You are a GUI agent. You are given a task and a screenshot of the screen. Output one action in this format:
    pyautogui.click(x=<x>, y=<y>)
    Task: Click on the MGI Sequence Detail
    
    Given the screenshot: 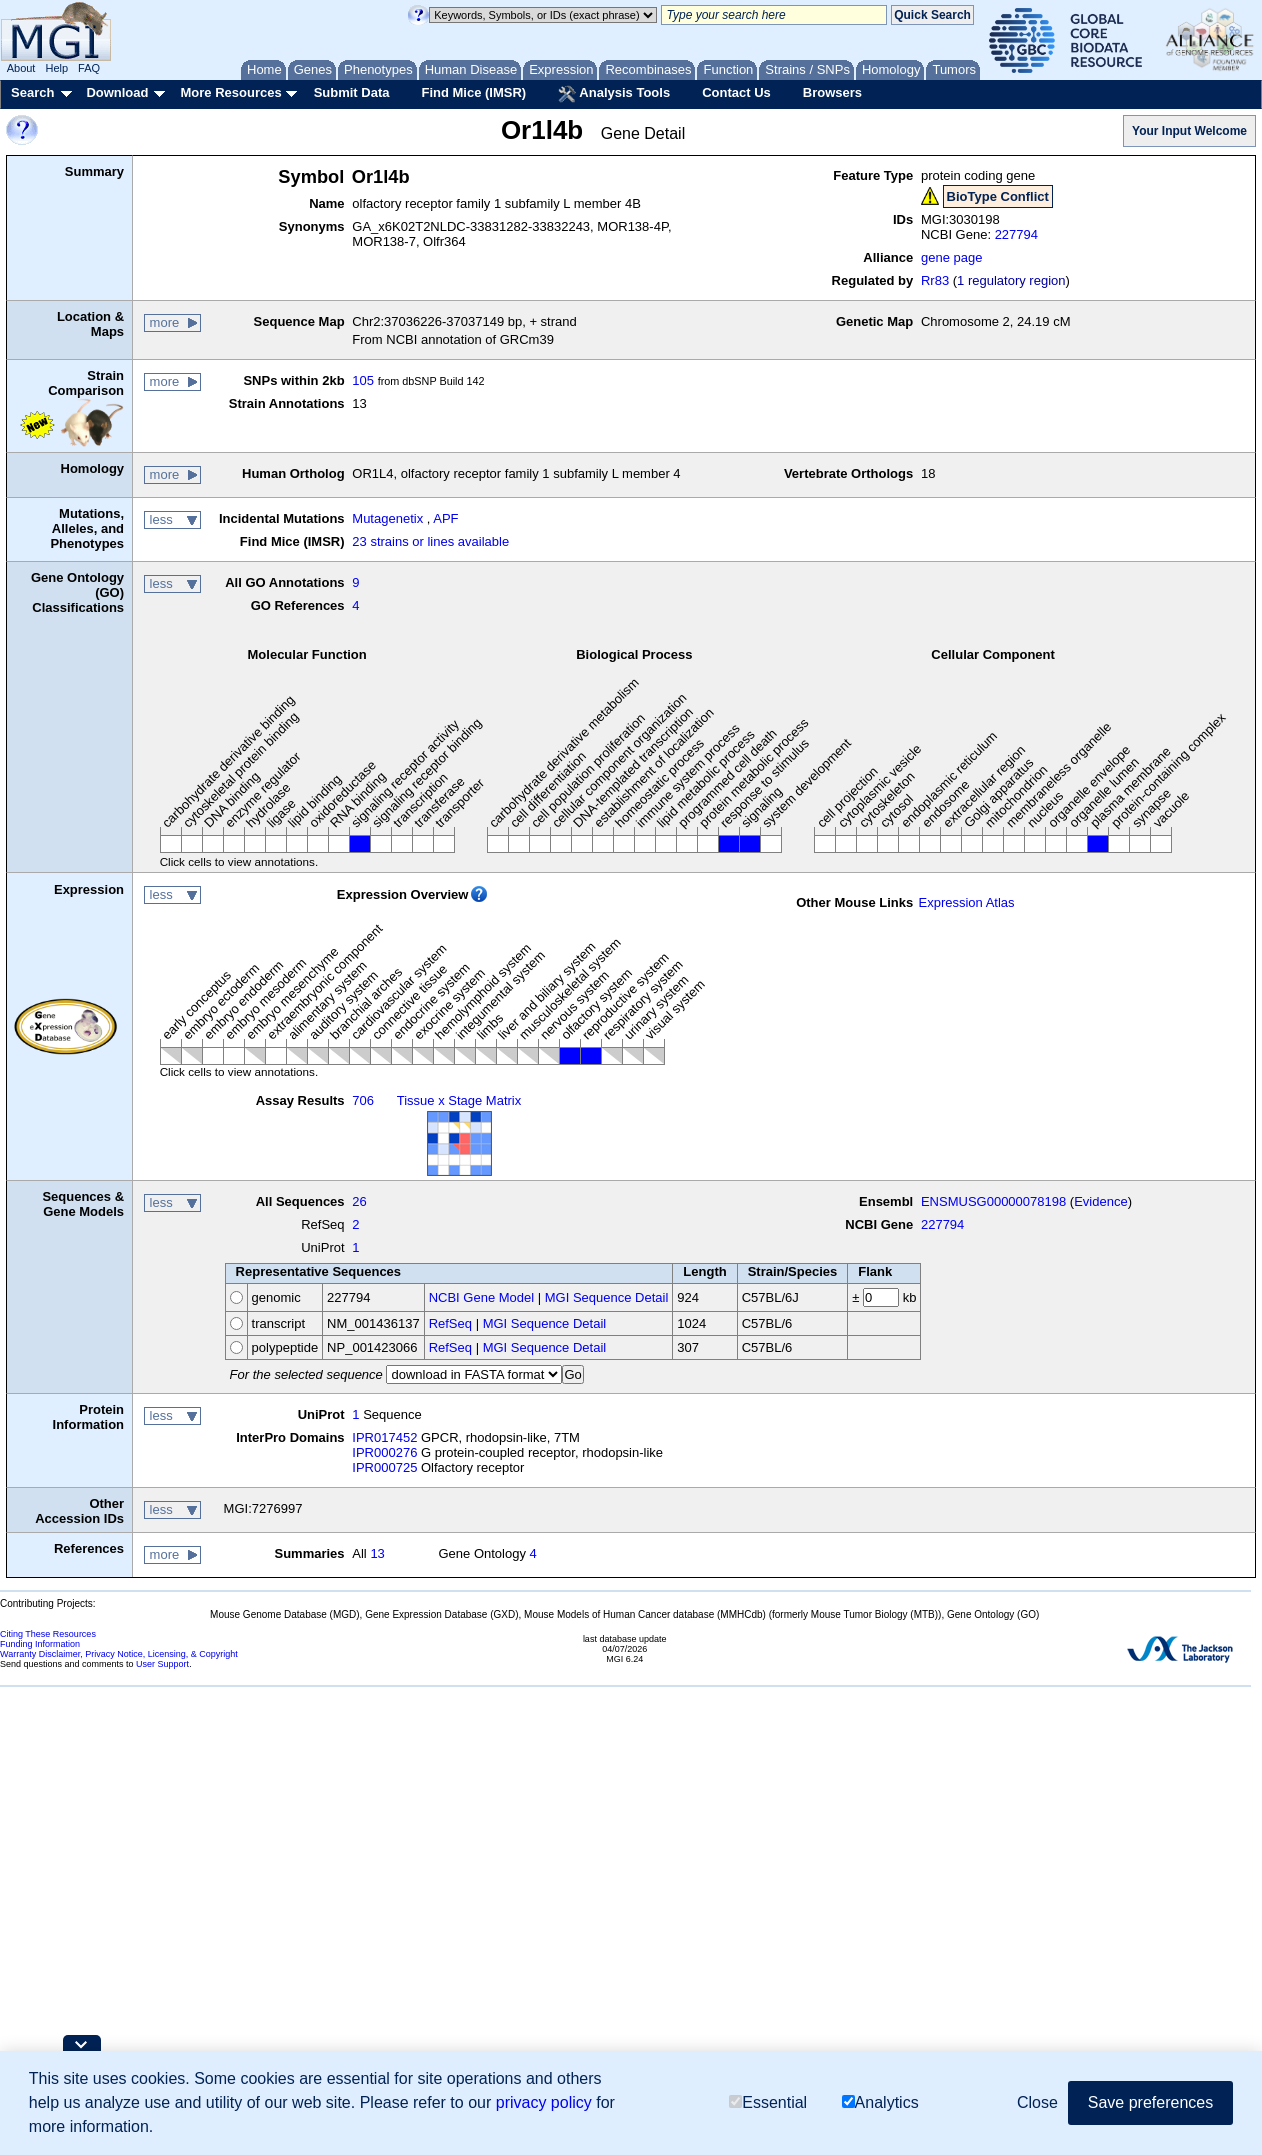 What is the action you would take?
    pyautogui.click(x=607, y=1297)
    